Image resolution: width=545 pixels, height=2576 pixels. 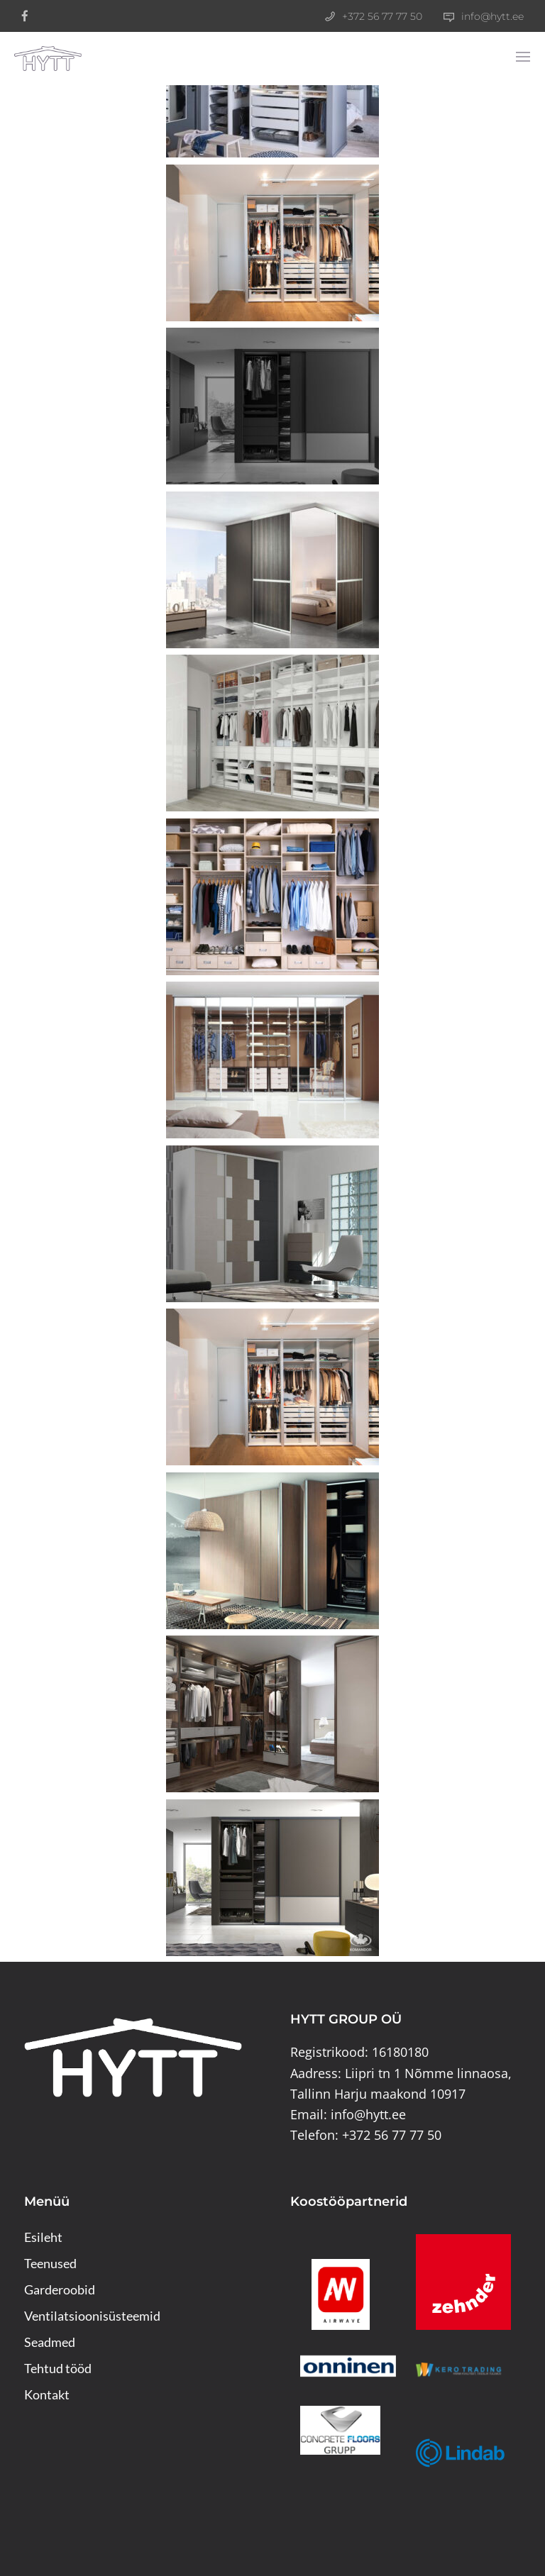 What do you see at coordinates (43, 2237) in the screenshot?
I see `Esileht` at bounding box center [43, 2237].